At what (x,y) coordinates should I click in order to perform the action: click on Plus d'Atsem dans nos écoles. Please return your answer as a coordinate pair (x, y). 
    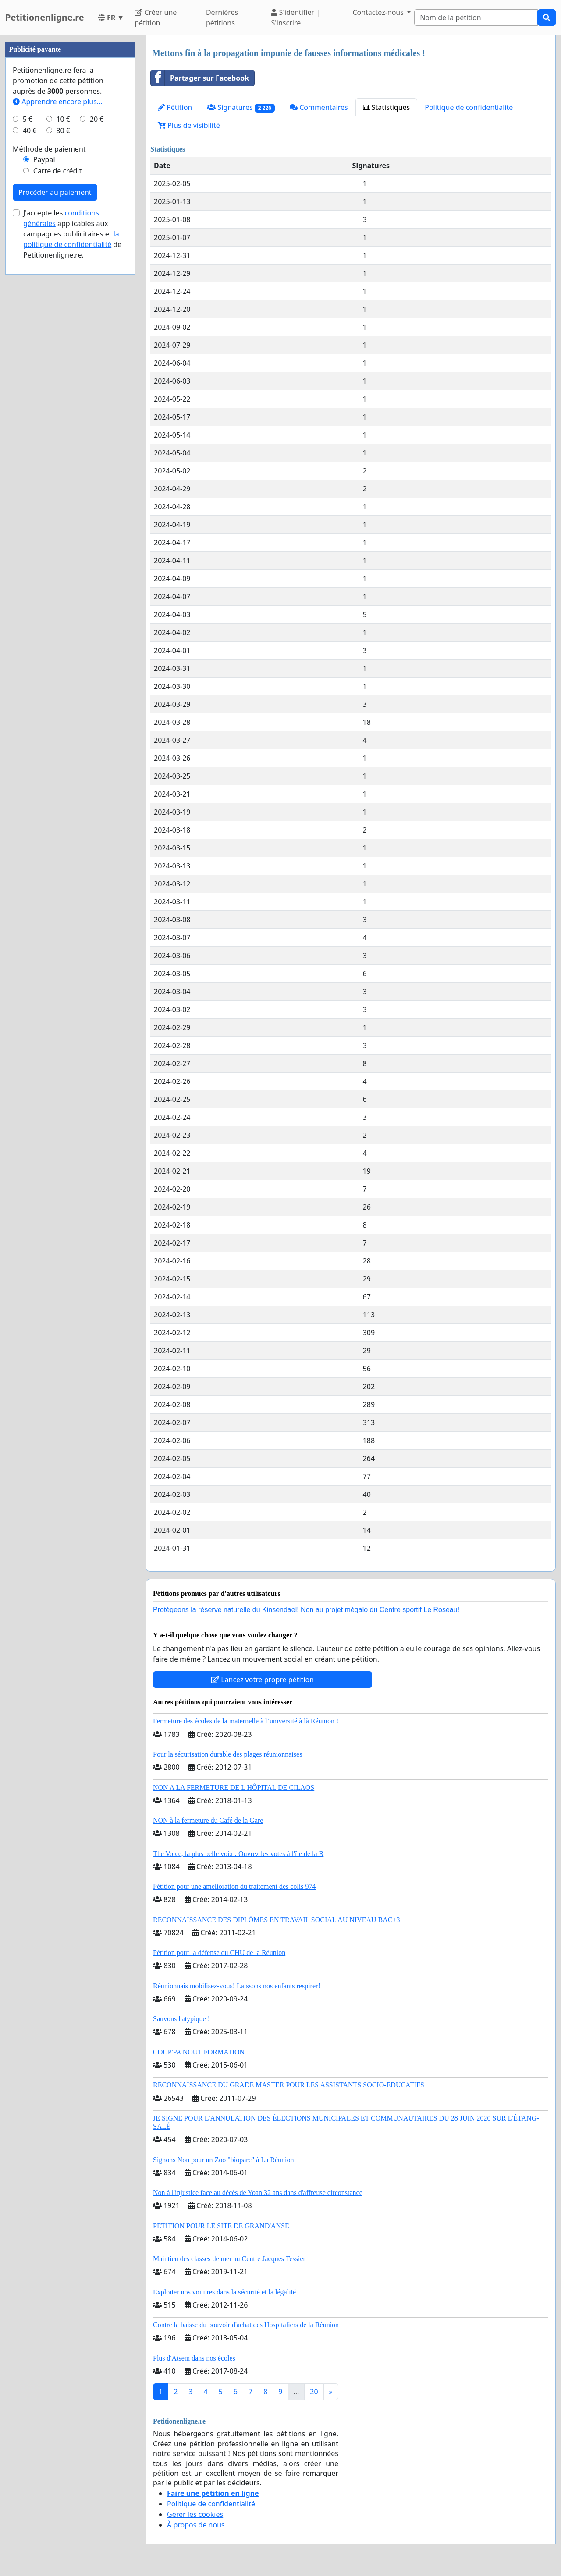
    Looking at the image, I should click on (194, 2358).